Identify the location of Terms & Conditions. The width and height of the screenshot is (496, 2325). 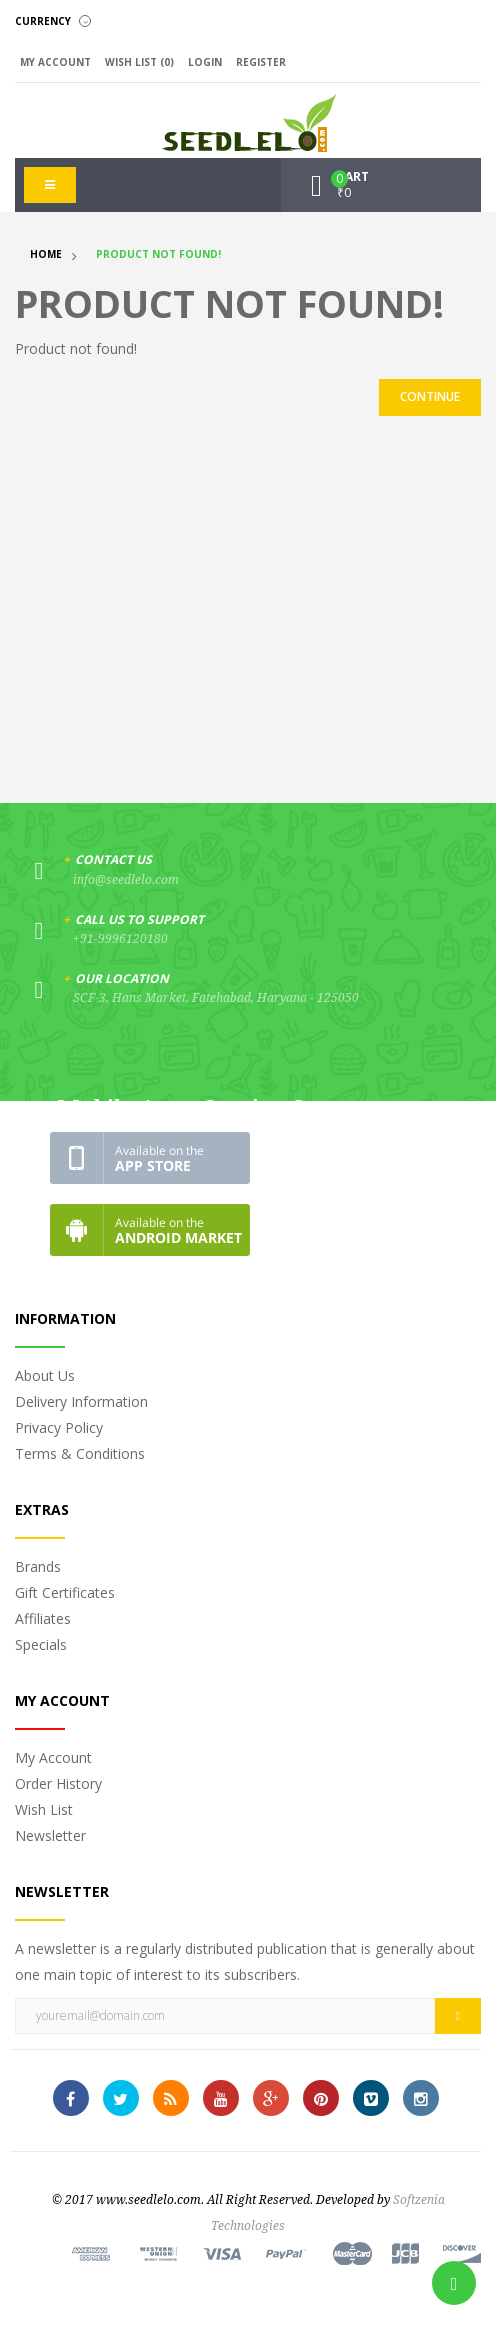
(80, 1453).